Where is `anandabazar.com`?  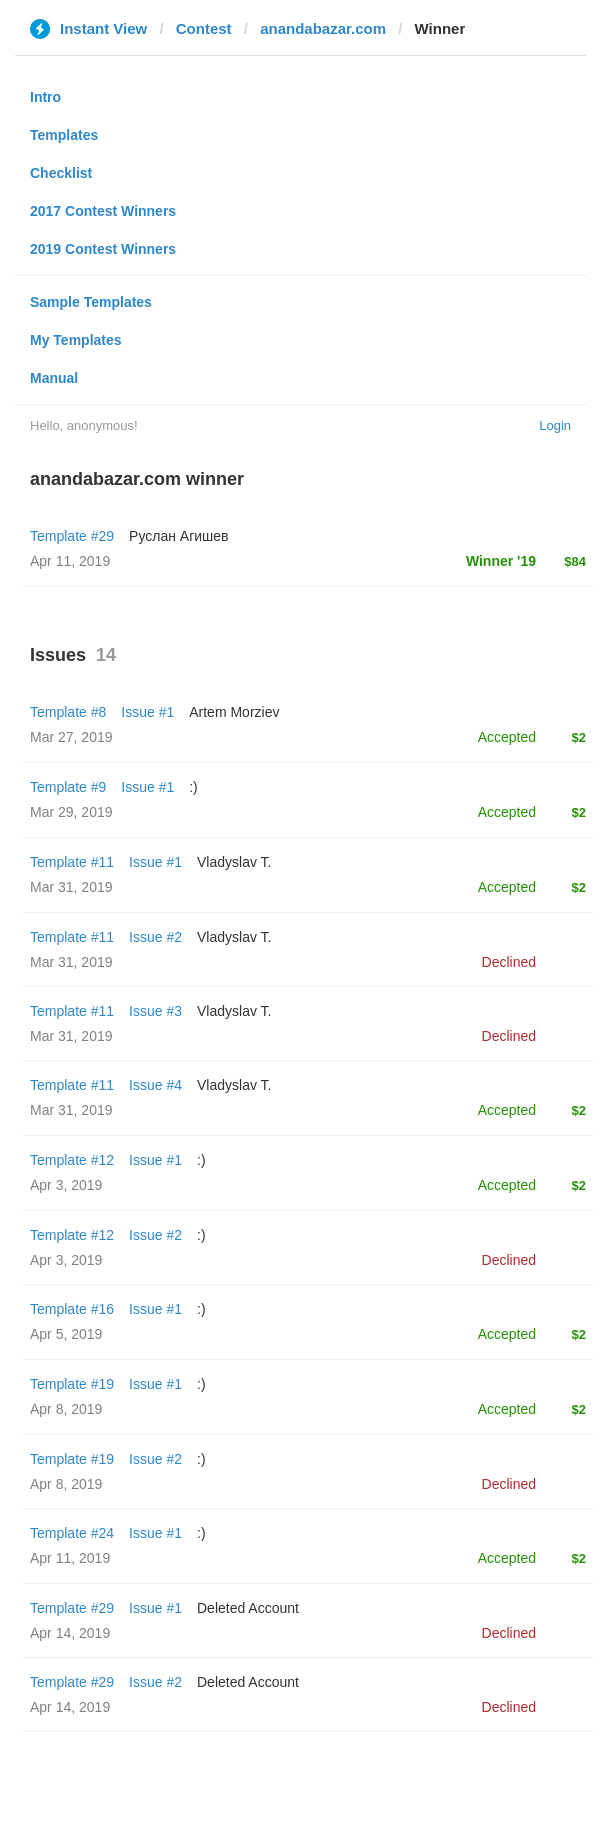
anandabazar.com is located at coordinates (323, 28).